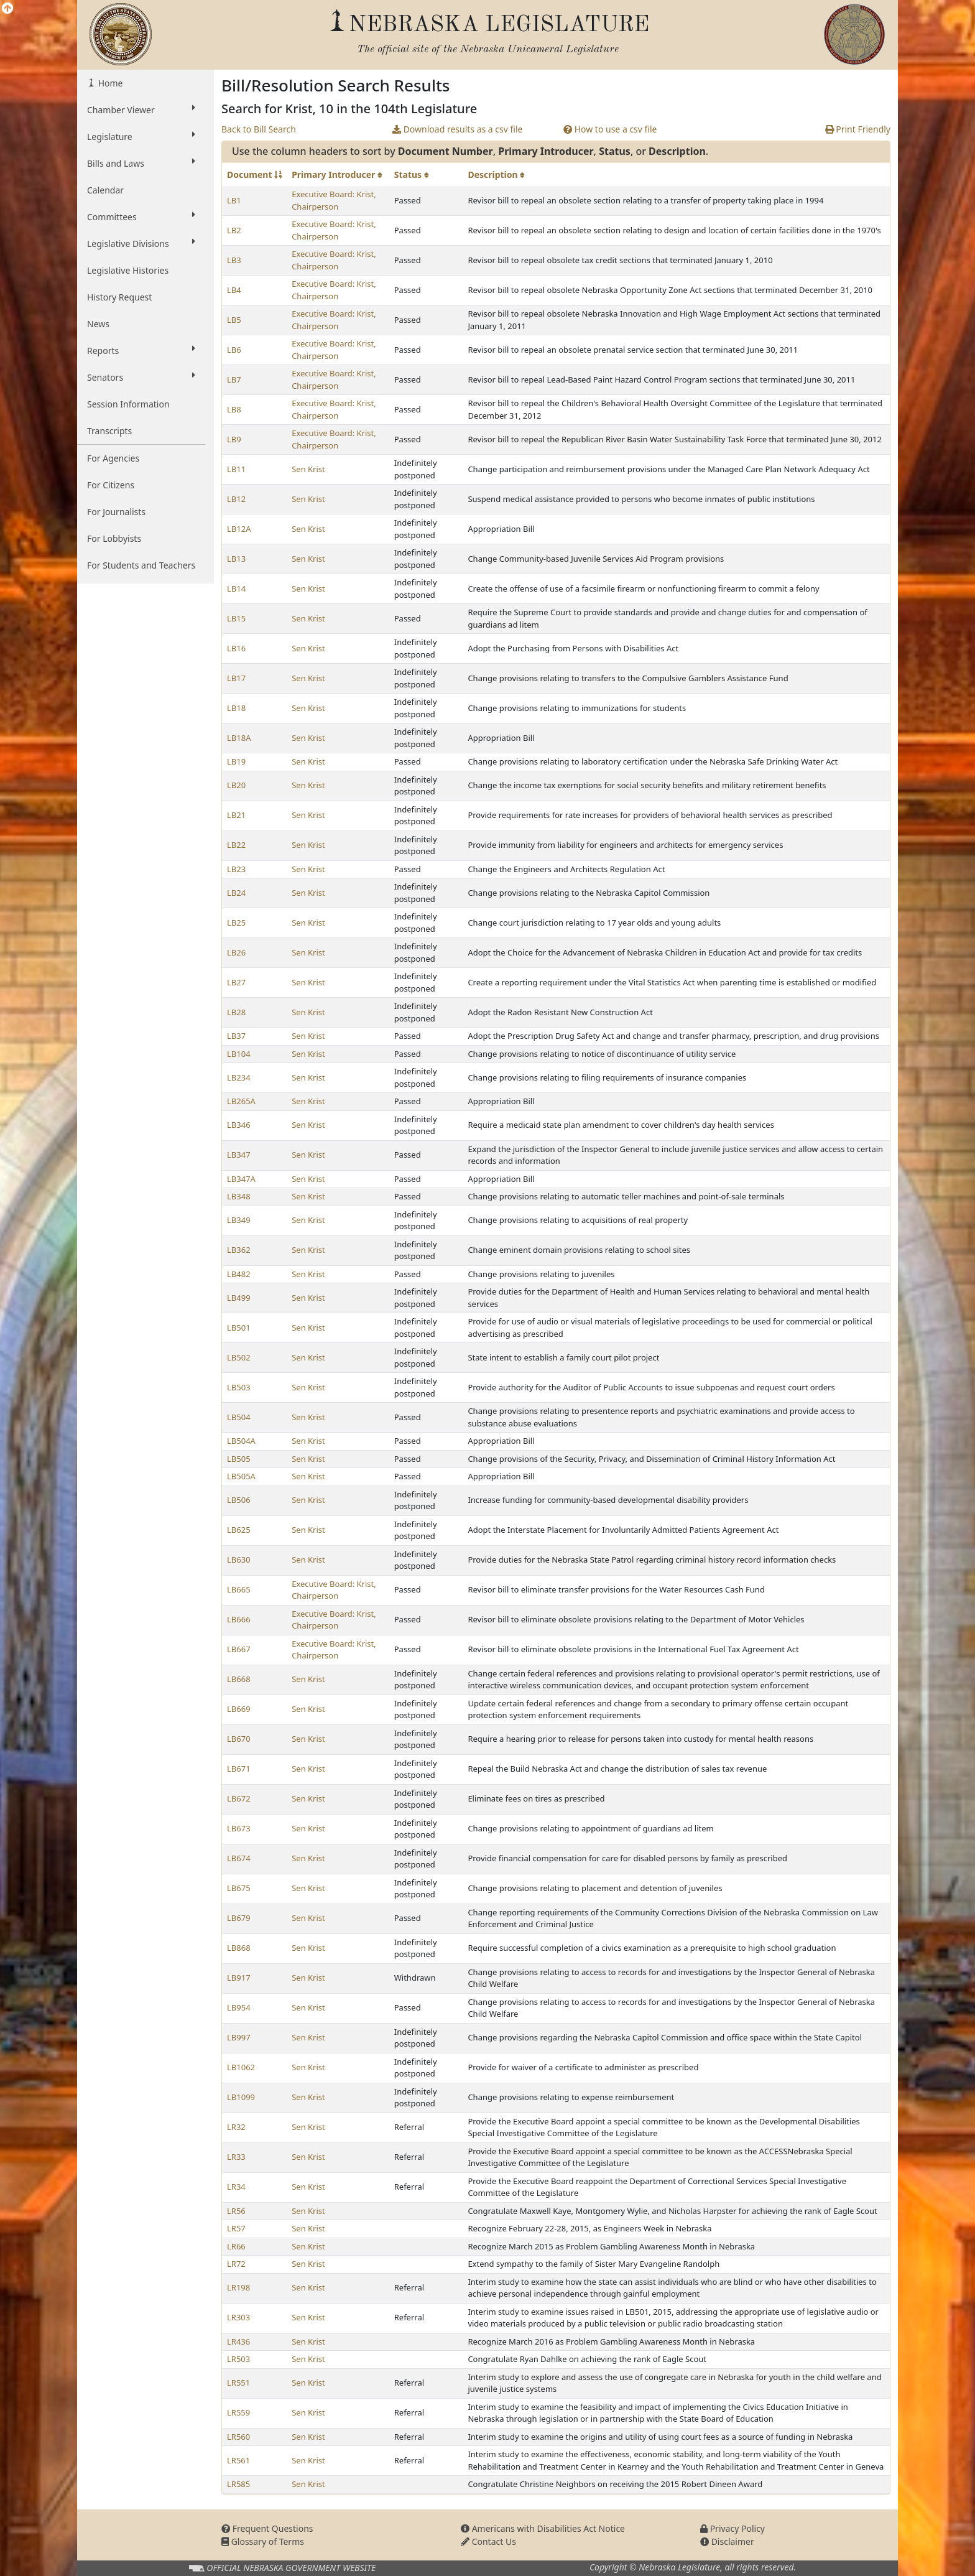 The image size is (975, 2576). I want to click on LR561, so click(238, 2460).